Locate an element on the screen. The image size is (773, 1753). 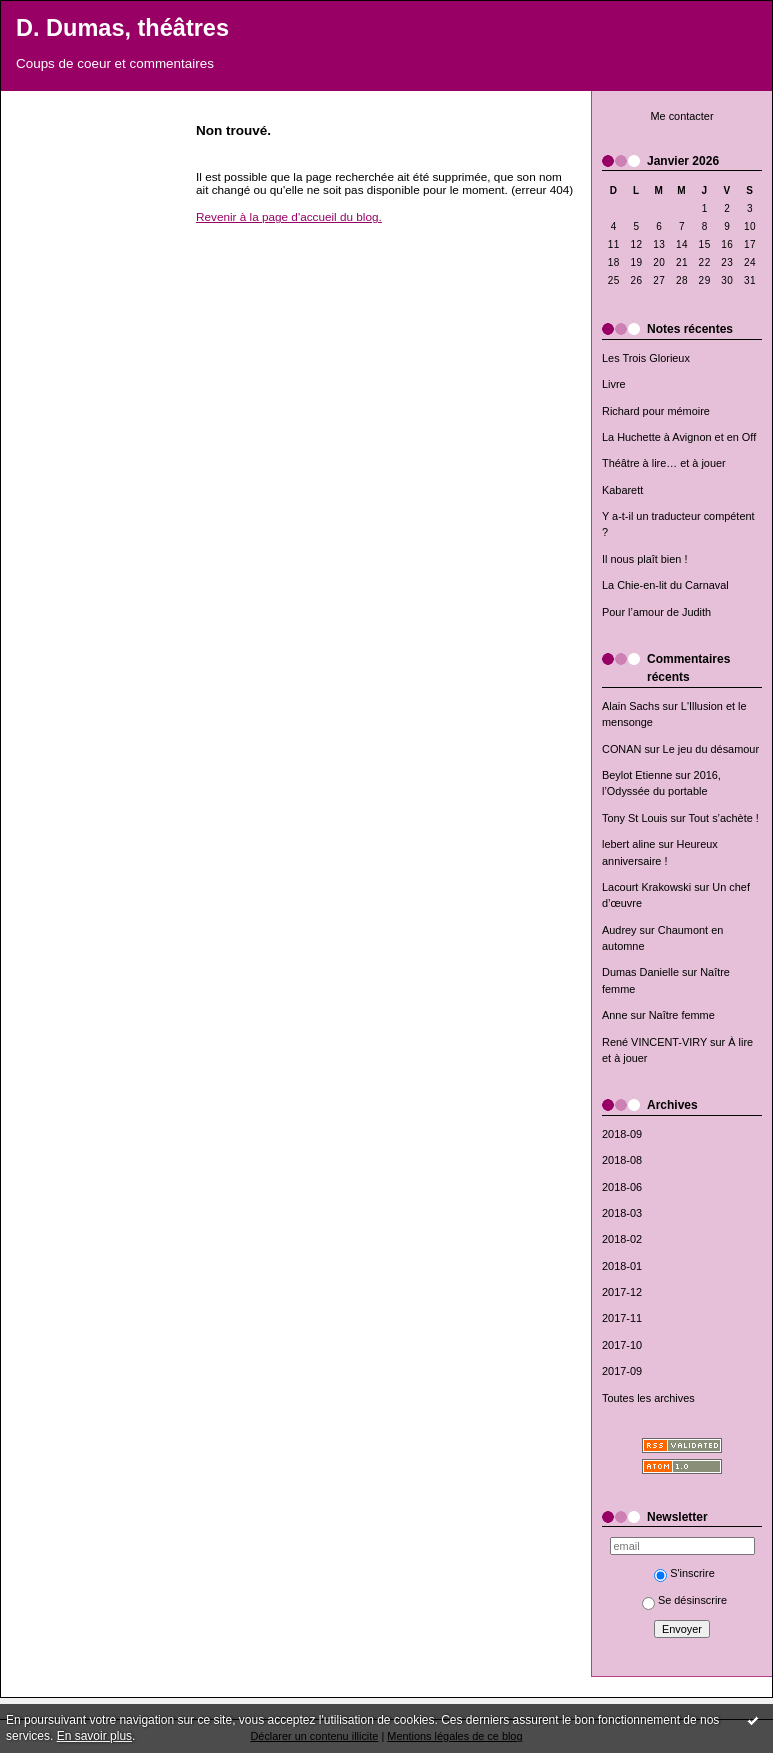
2018-06 is located at coordinates (622, 1187).